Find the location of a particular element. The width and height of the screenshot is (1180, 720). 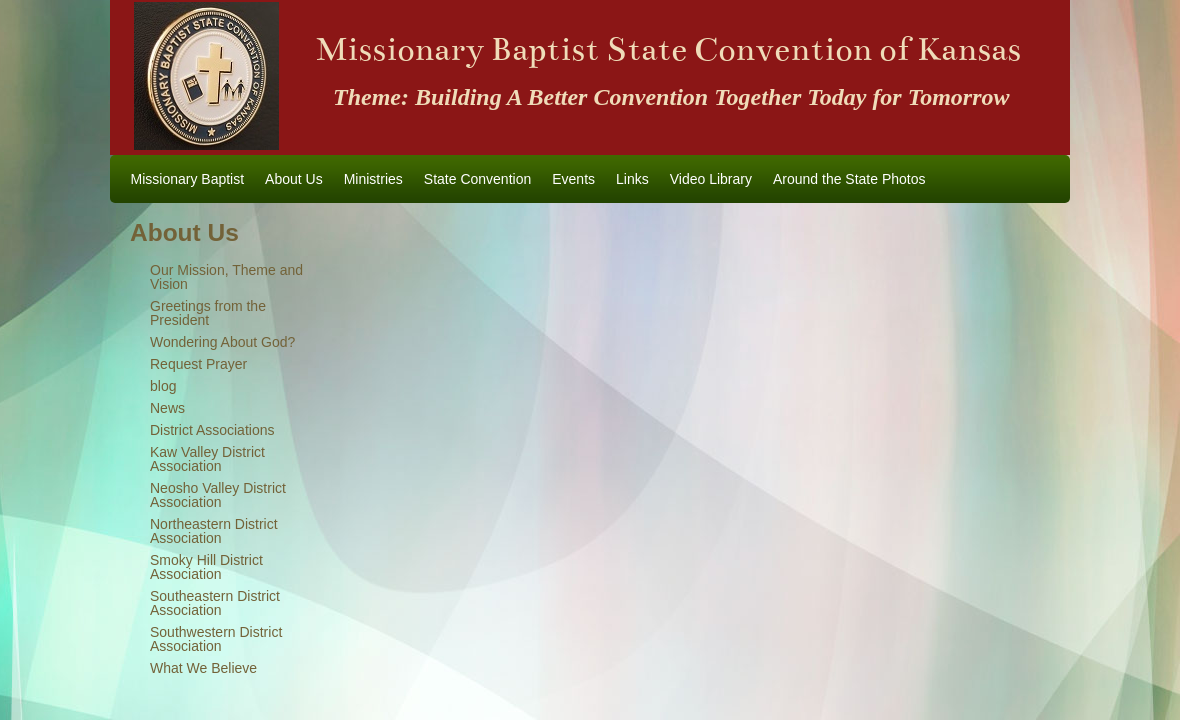

Links is located at coordinates (632, 179).